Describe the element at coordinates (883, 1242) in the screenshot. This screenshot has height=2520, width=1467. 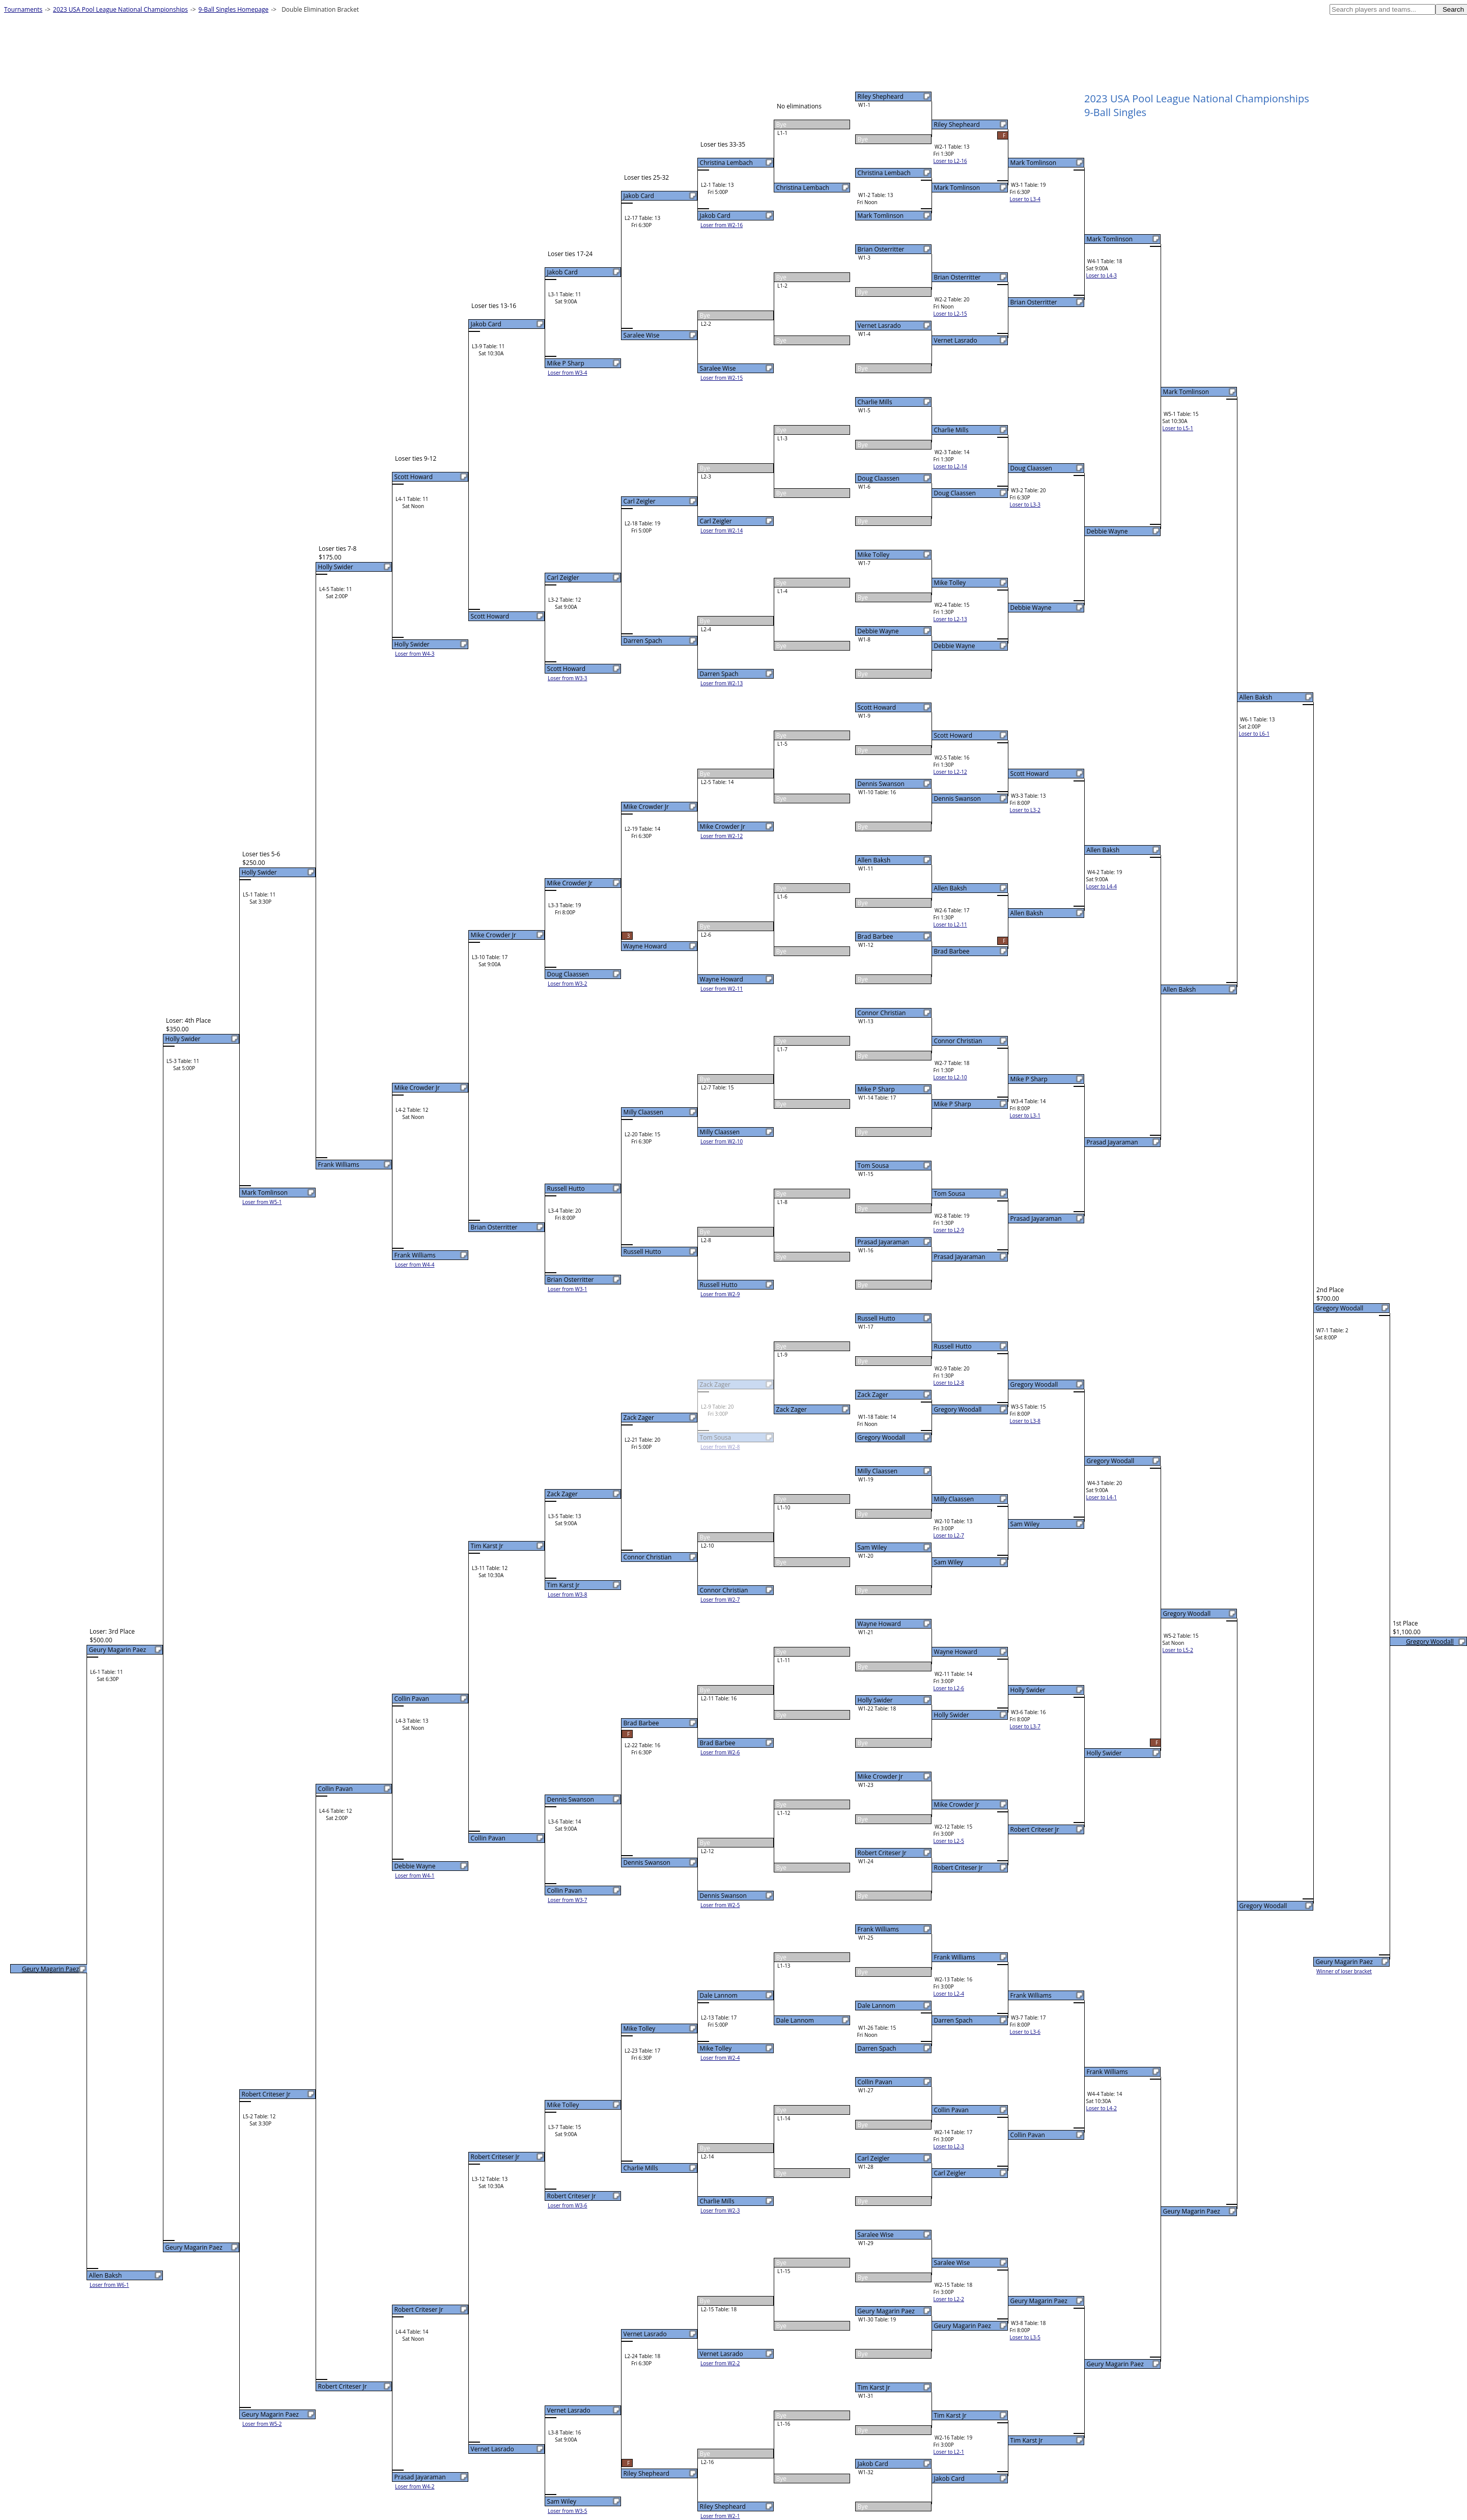
I see `Prasad Jayaraman` at that location.